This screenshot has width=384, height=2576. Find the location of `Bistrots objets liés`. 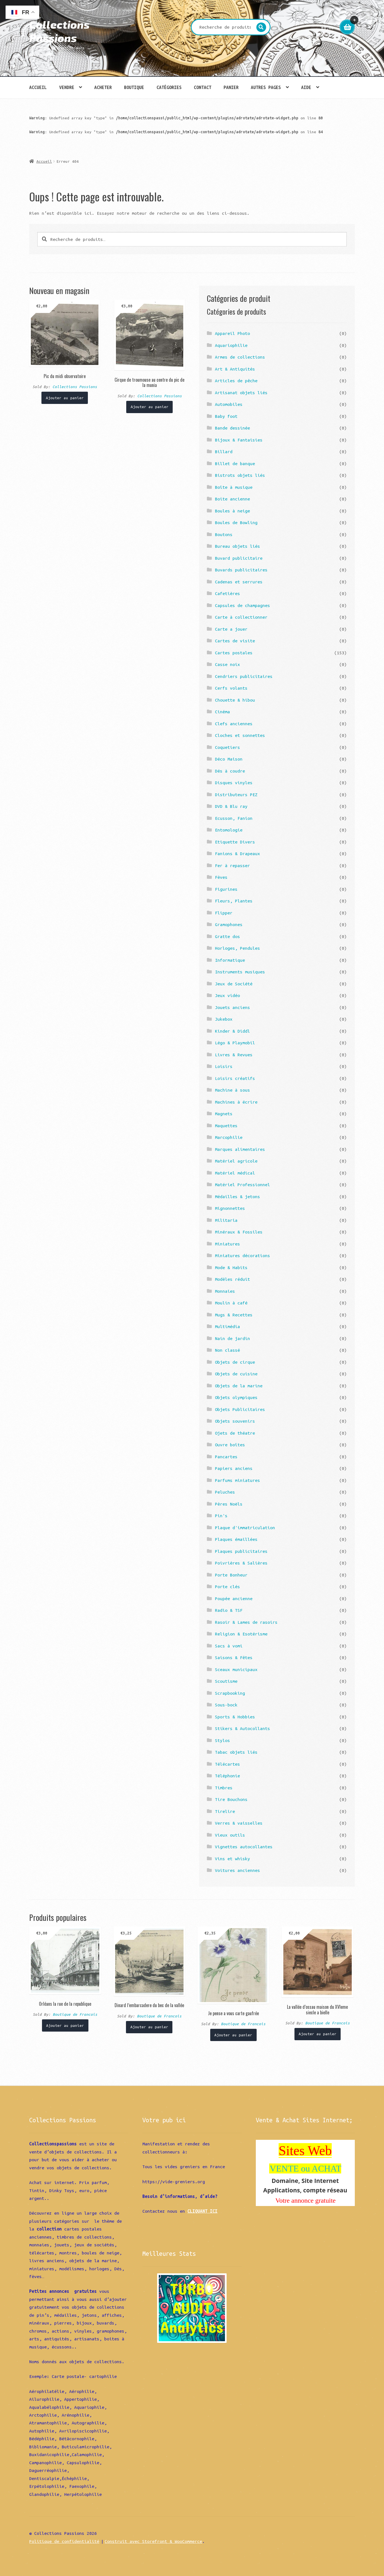

Bistrots objets liés is located at coordinates (240, 475).